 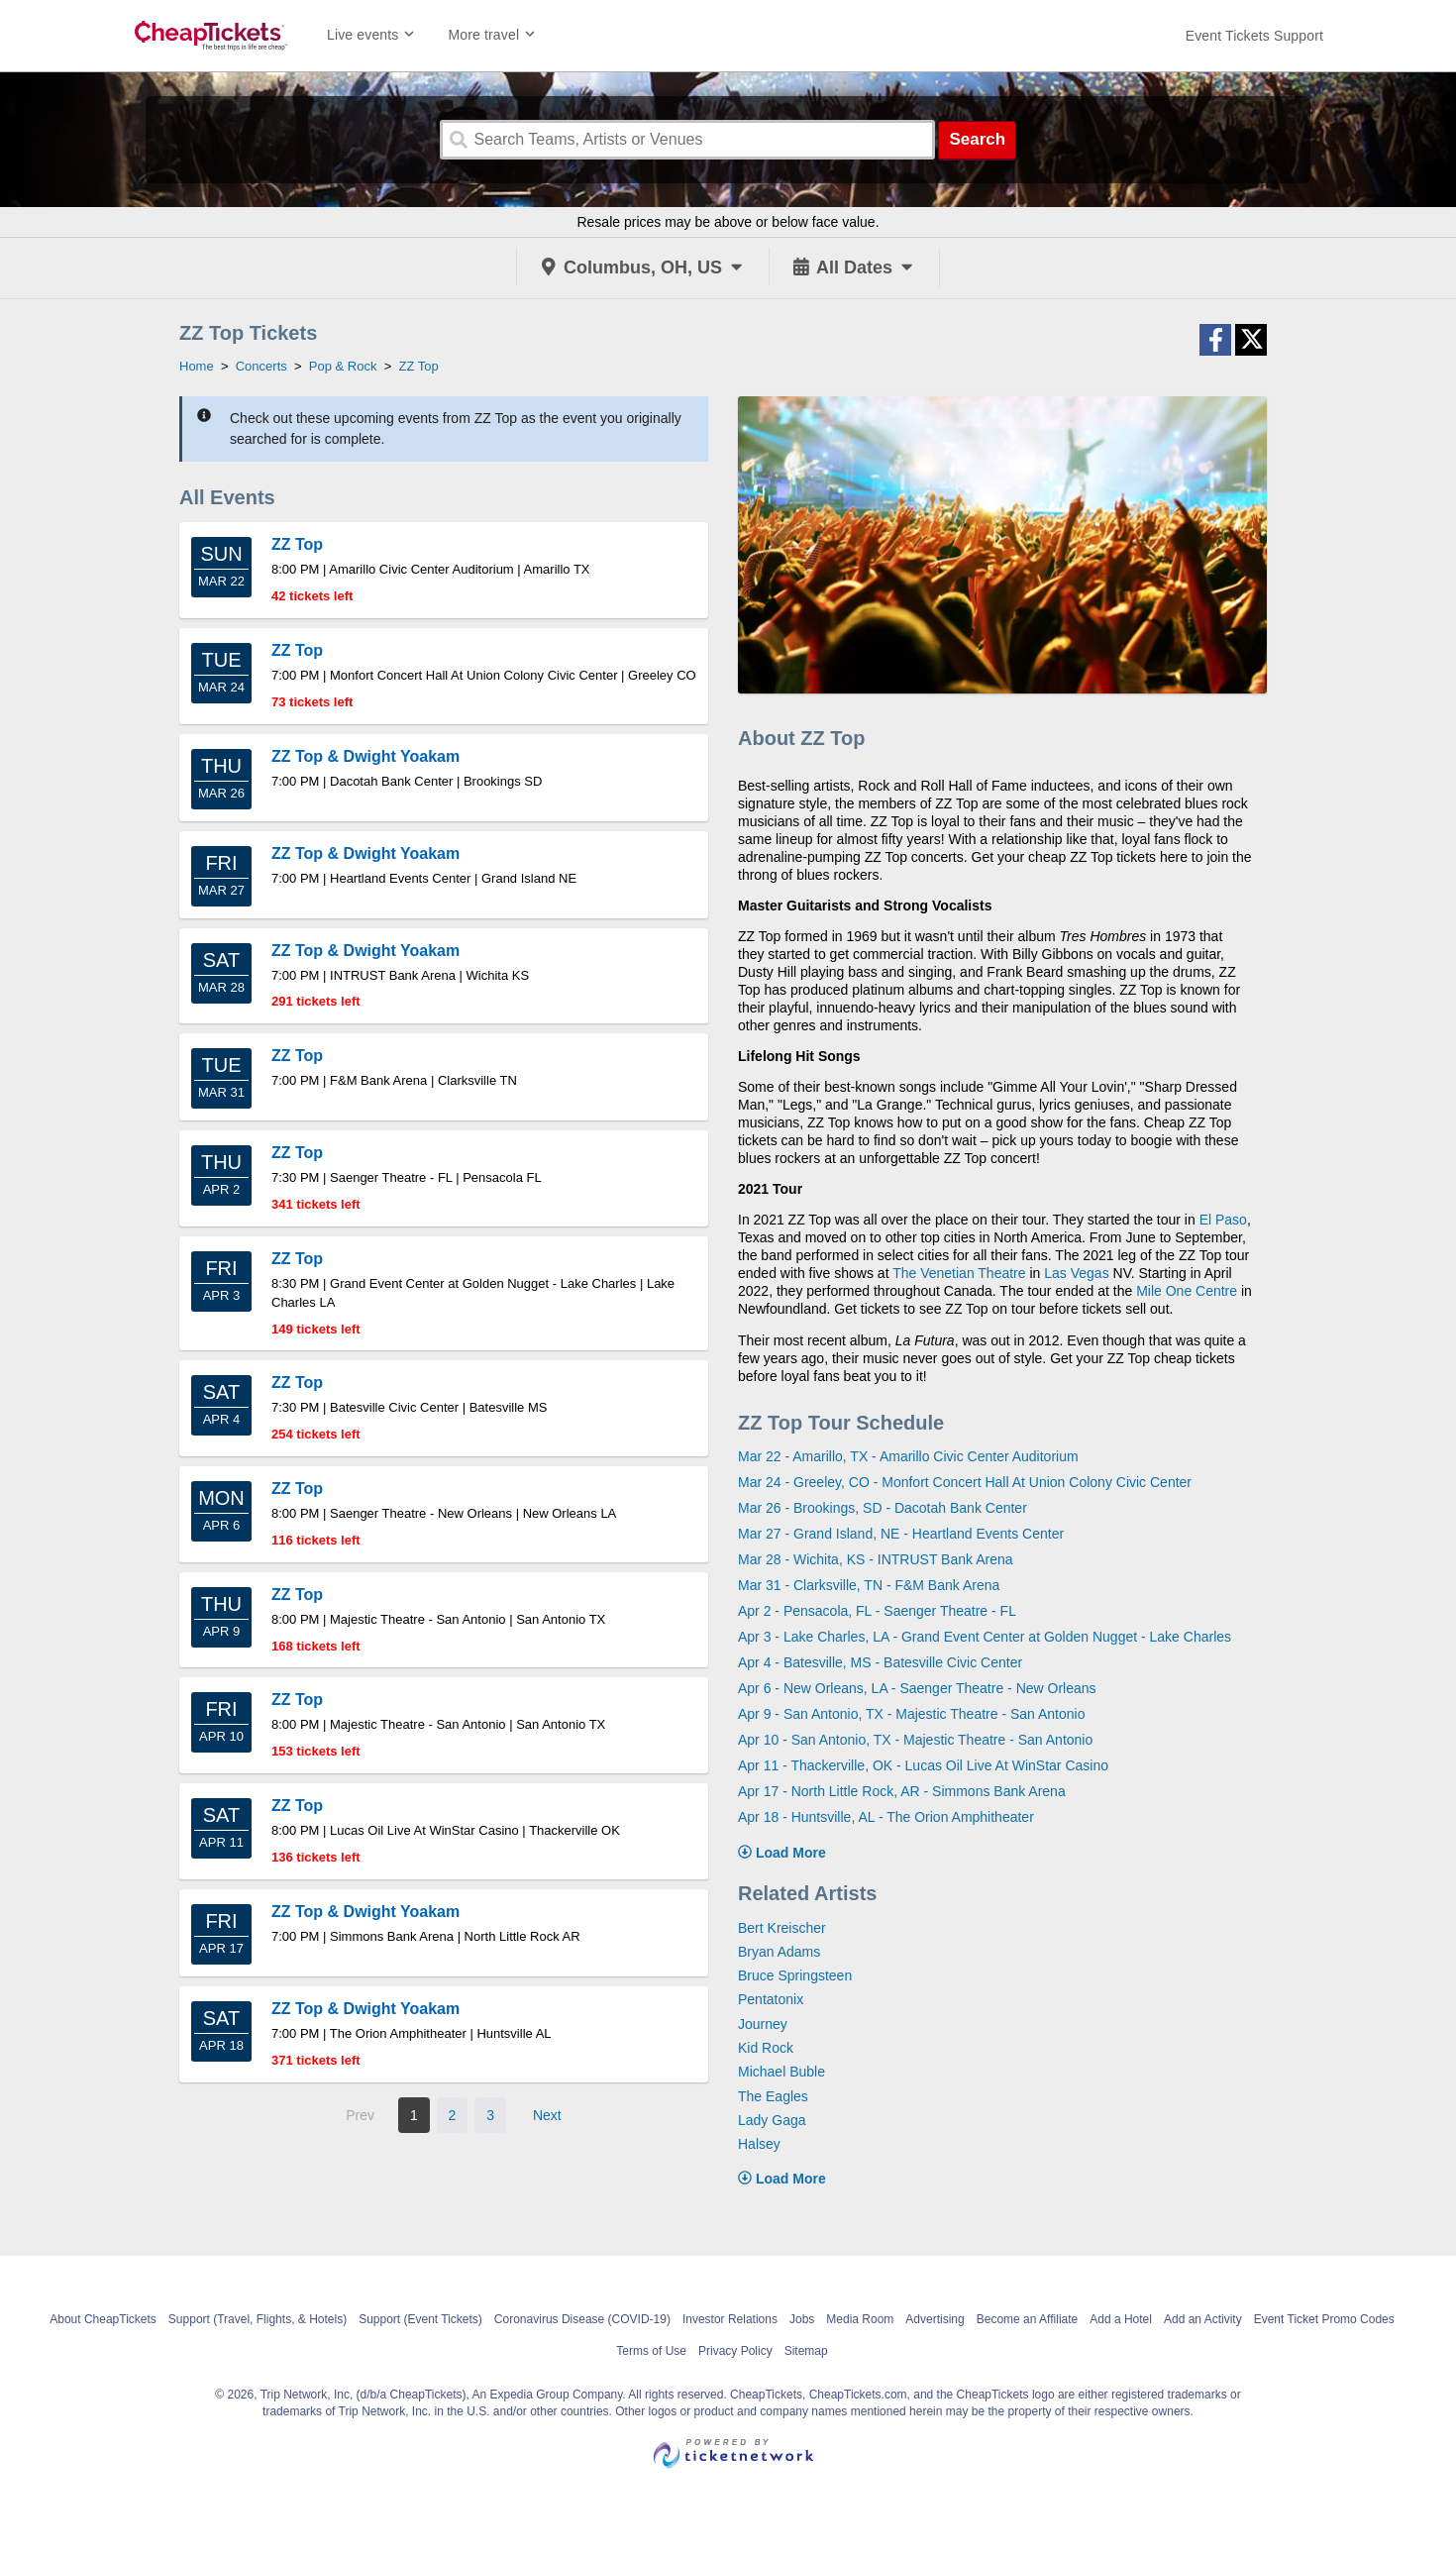 What do you see at coordinates (795, 1975) in the screenshot?
I see `Bruce Springsteen` at bounding box center [795, 1975].